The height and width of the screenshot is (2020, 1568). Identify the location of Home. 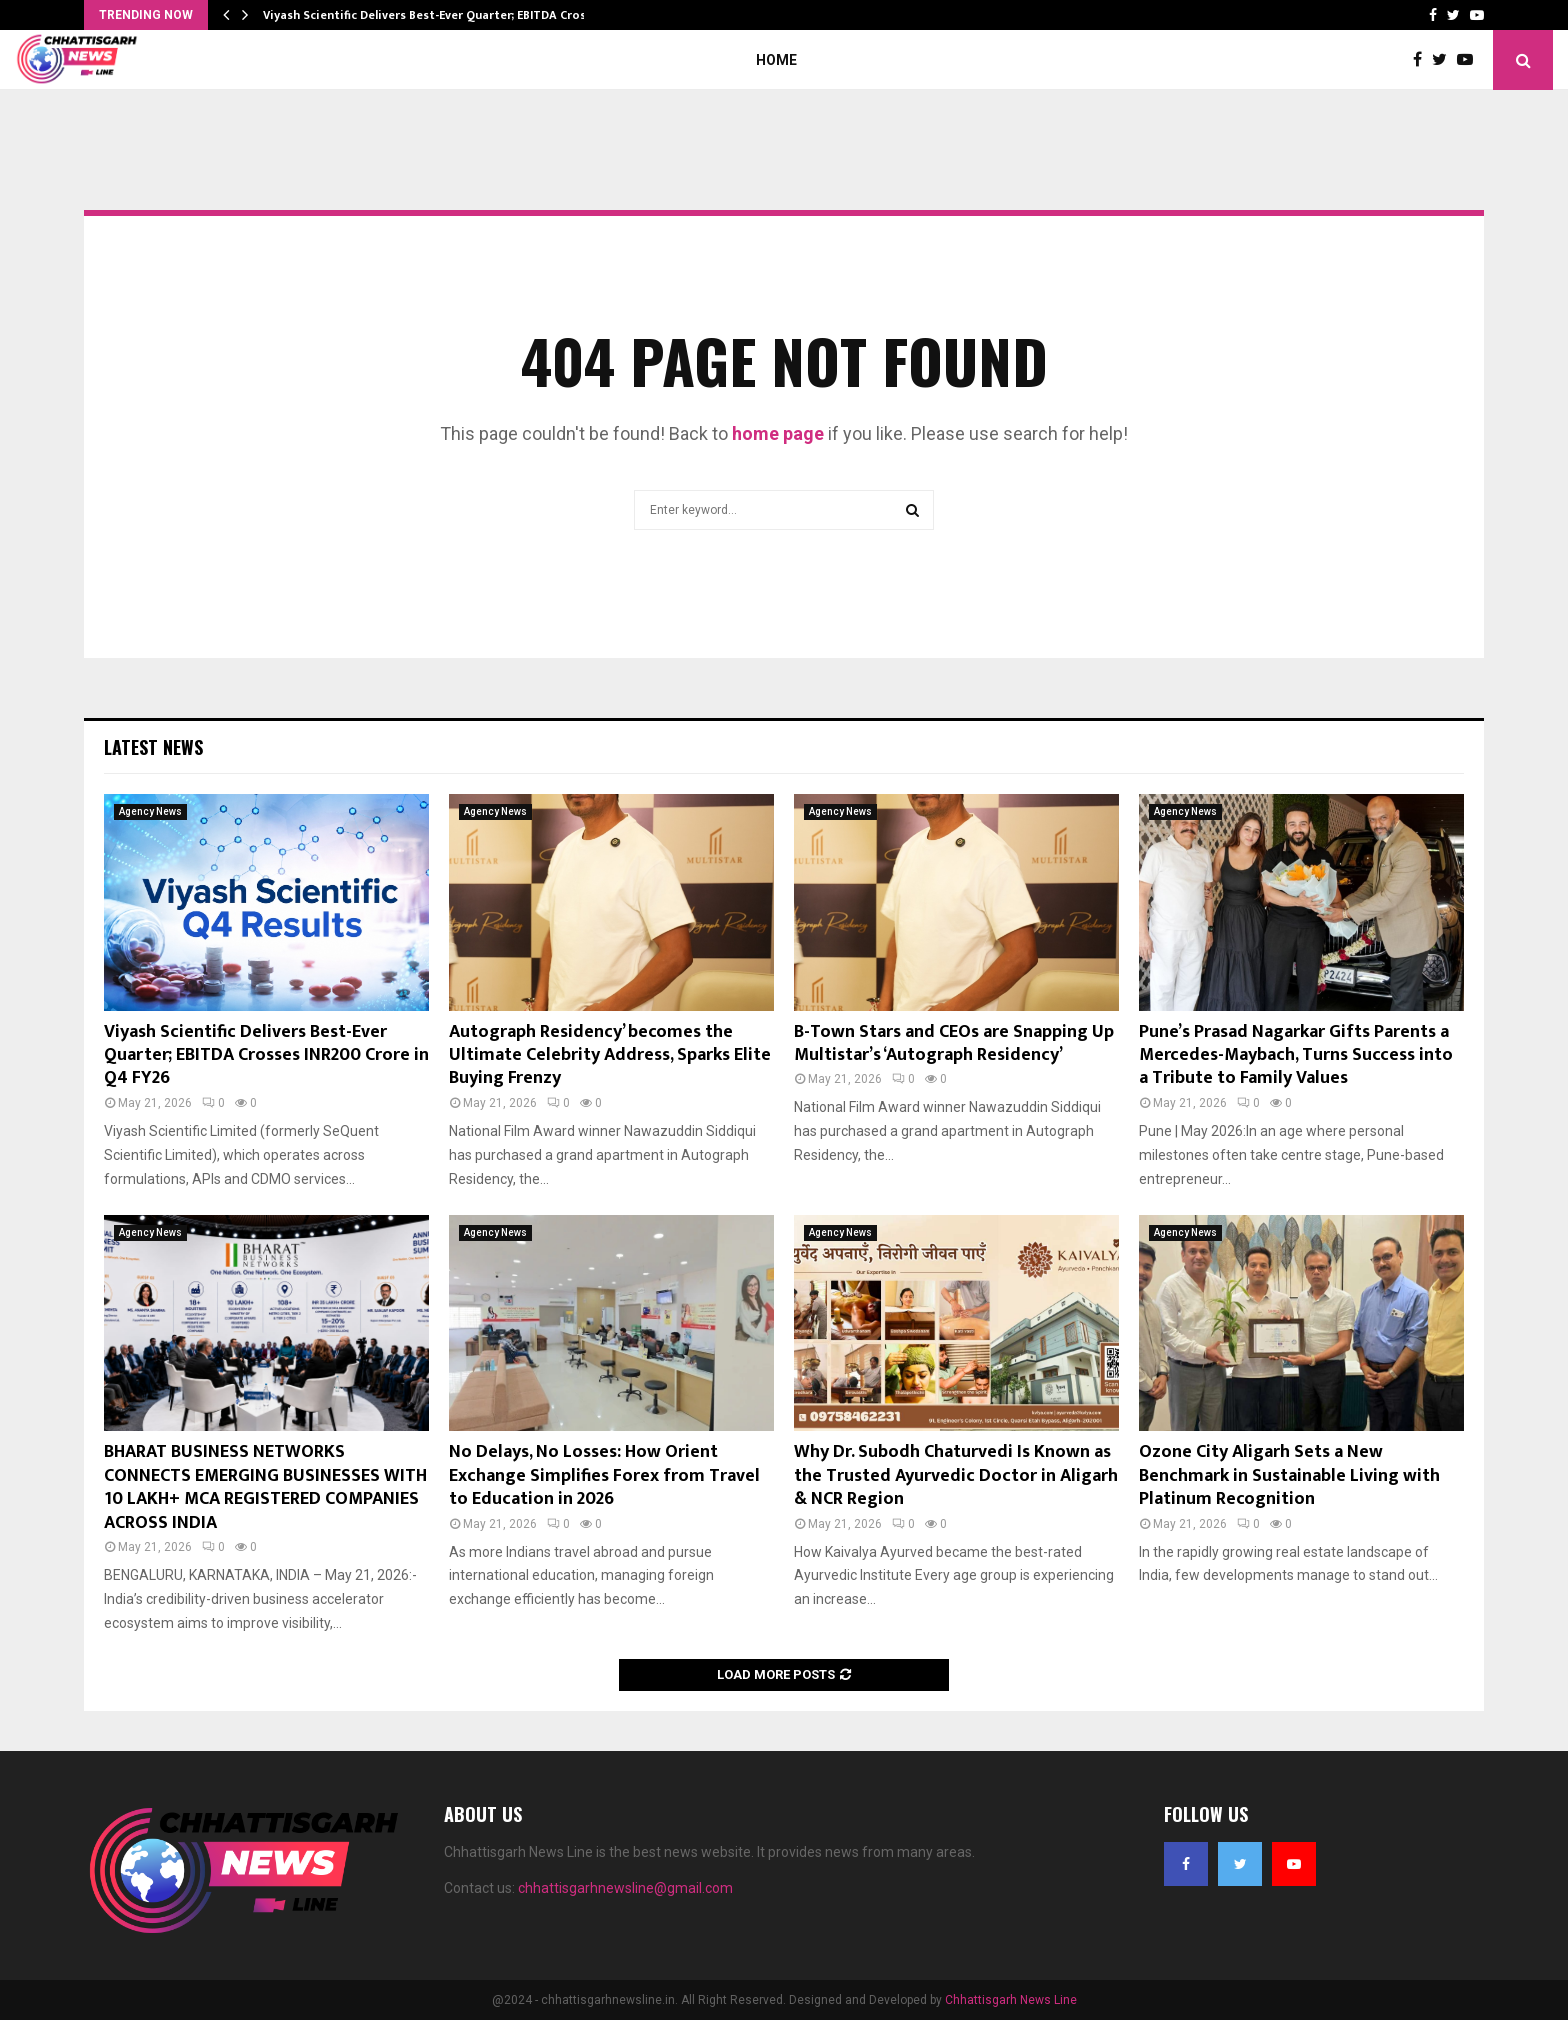
(776, 60).